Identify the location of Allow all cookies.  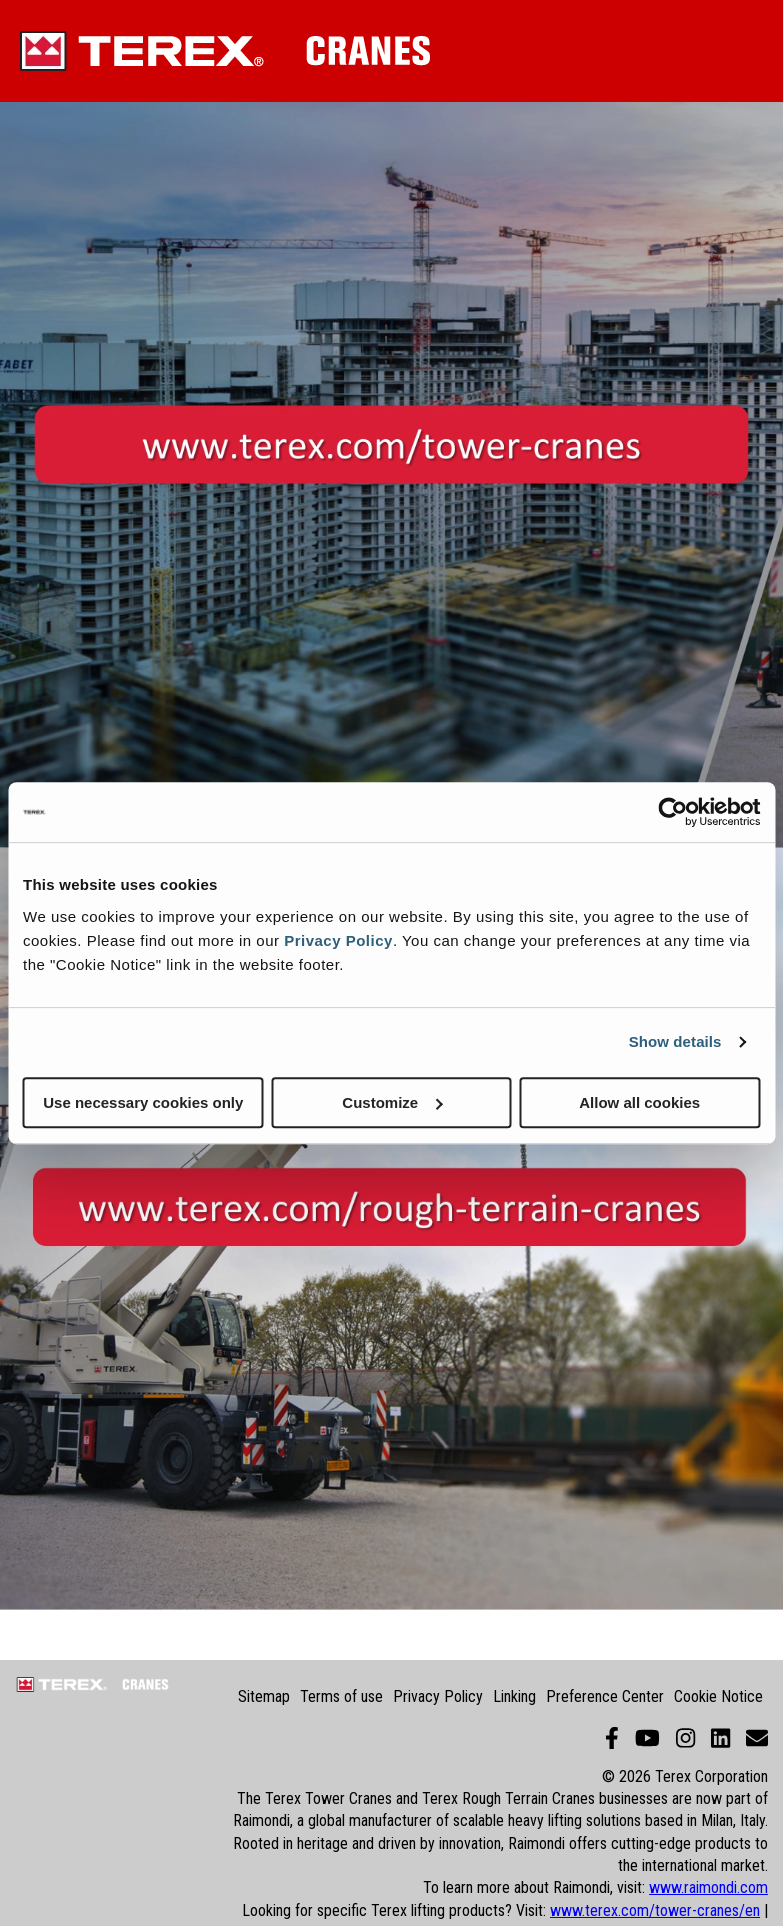
(639, 1102).